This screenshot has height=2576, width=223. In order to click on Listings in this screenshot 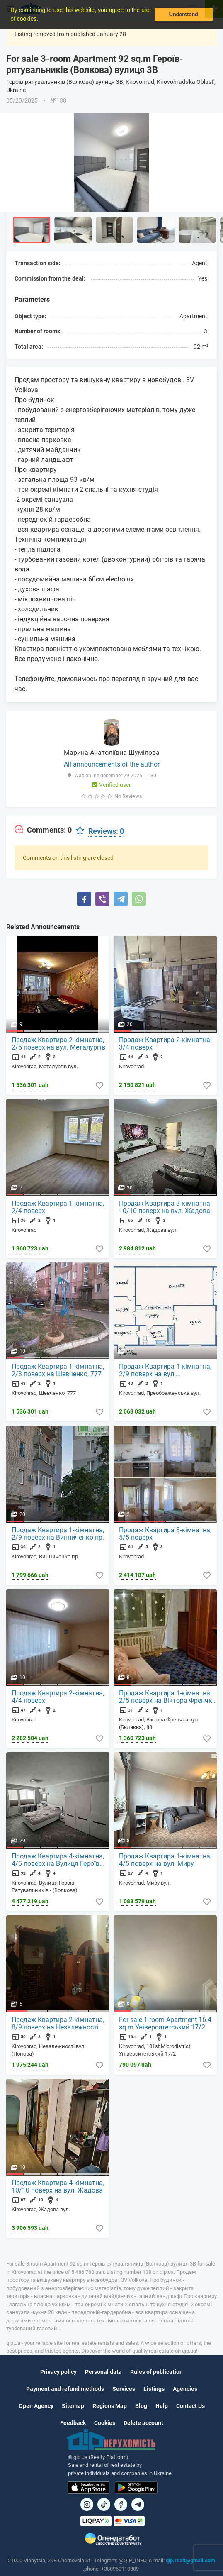, I will do `click(154, 2389)`.